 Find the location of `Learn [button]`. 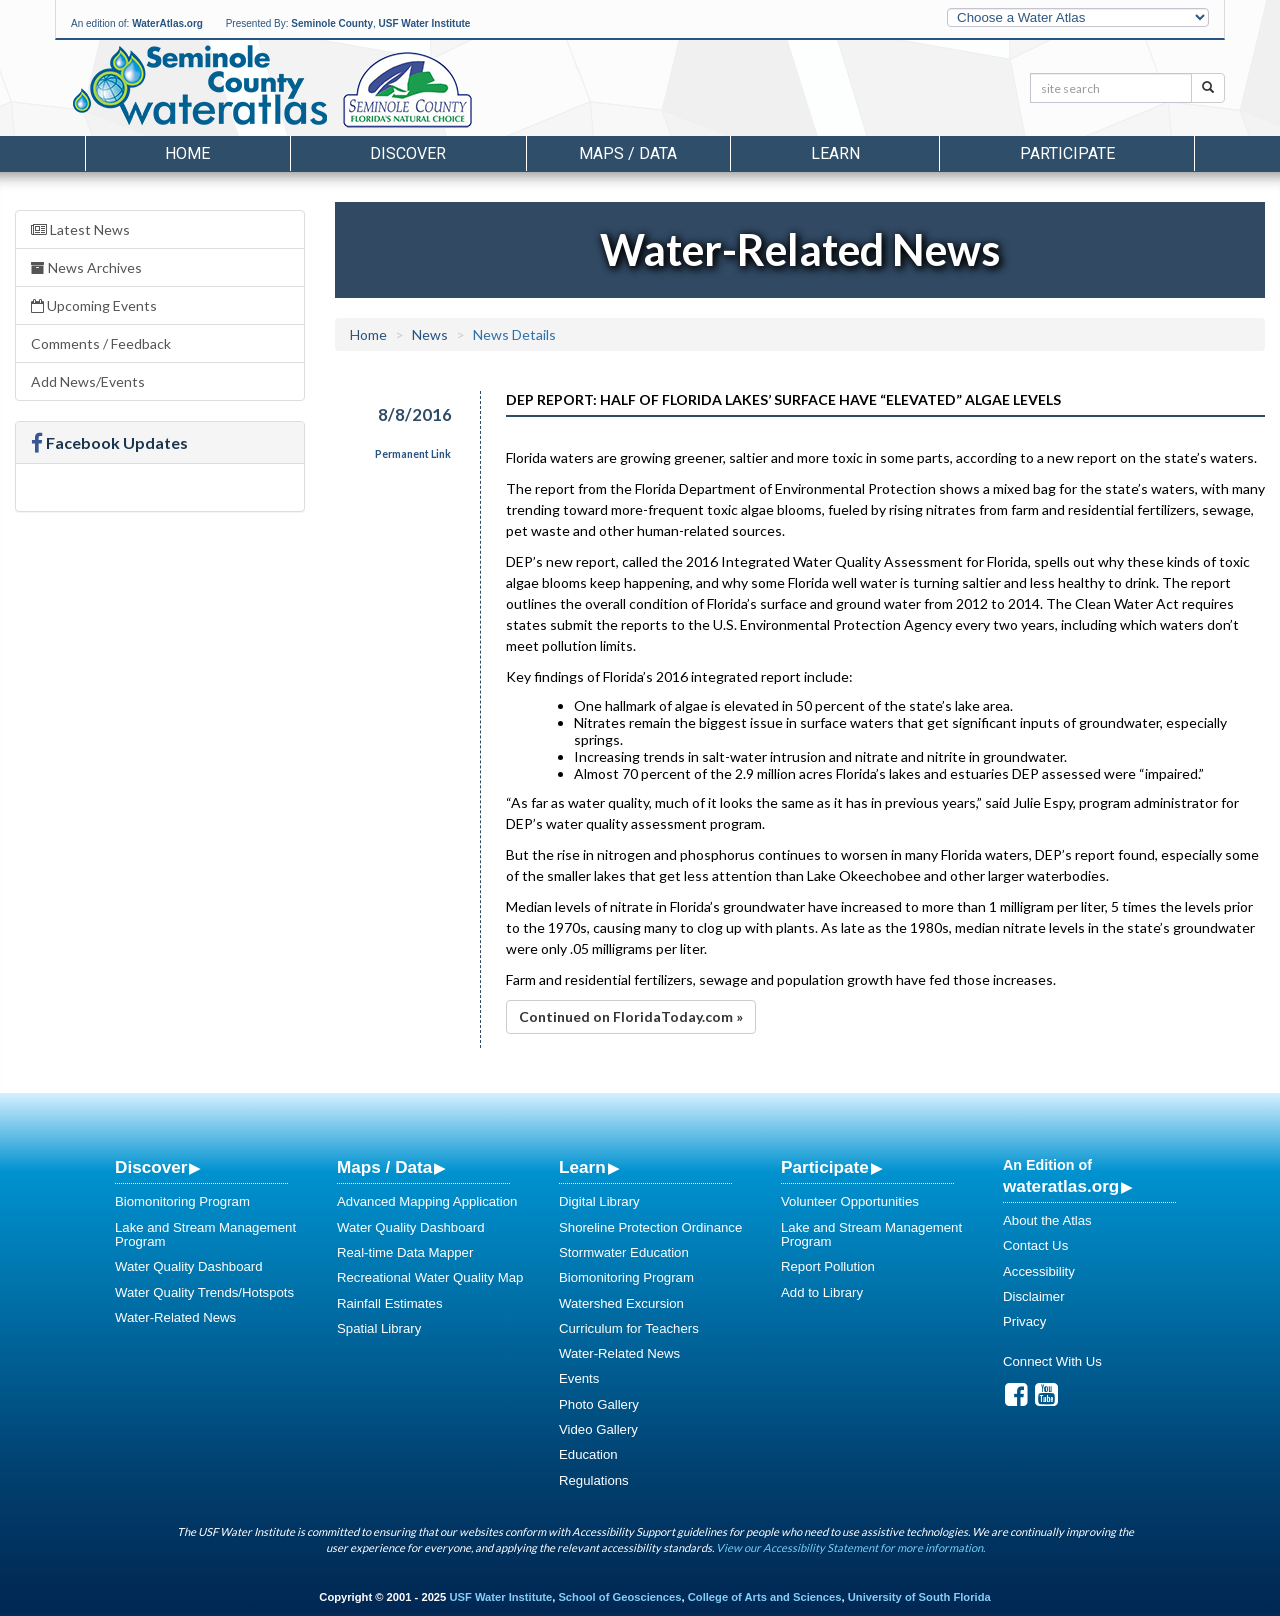

Learn [button] is located at coordinates (835, 153).